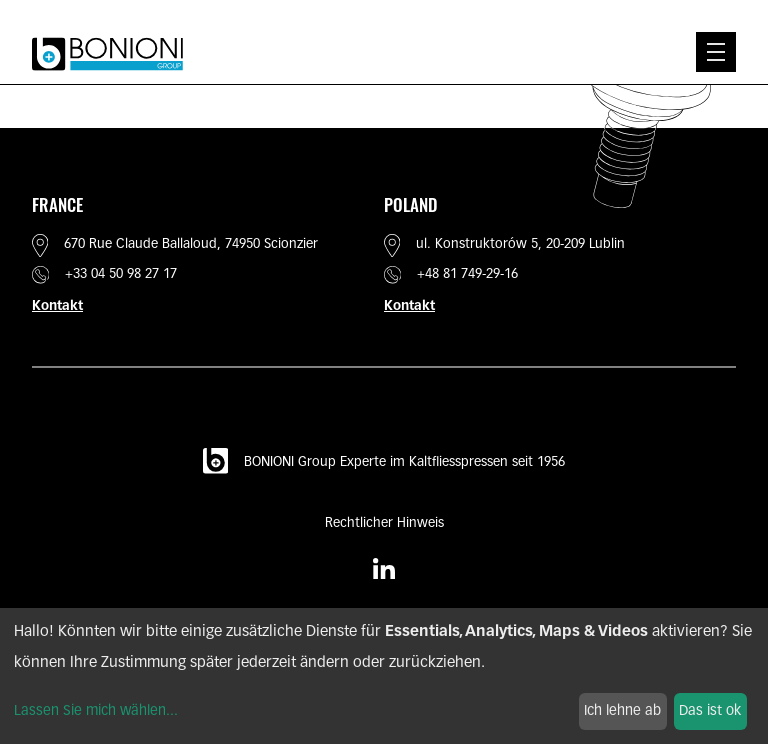  I want to click on Das ist ok, so click(710, 711).